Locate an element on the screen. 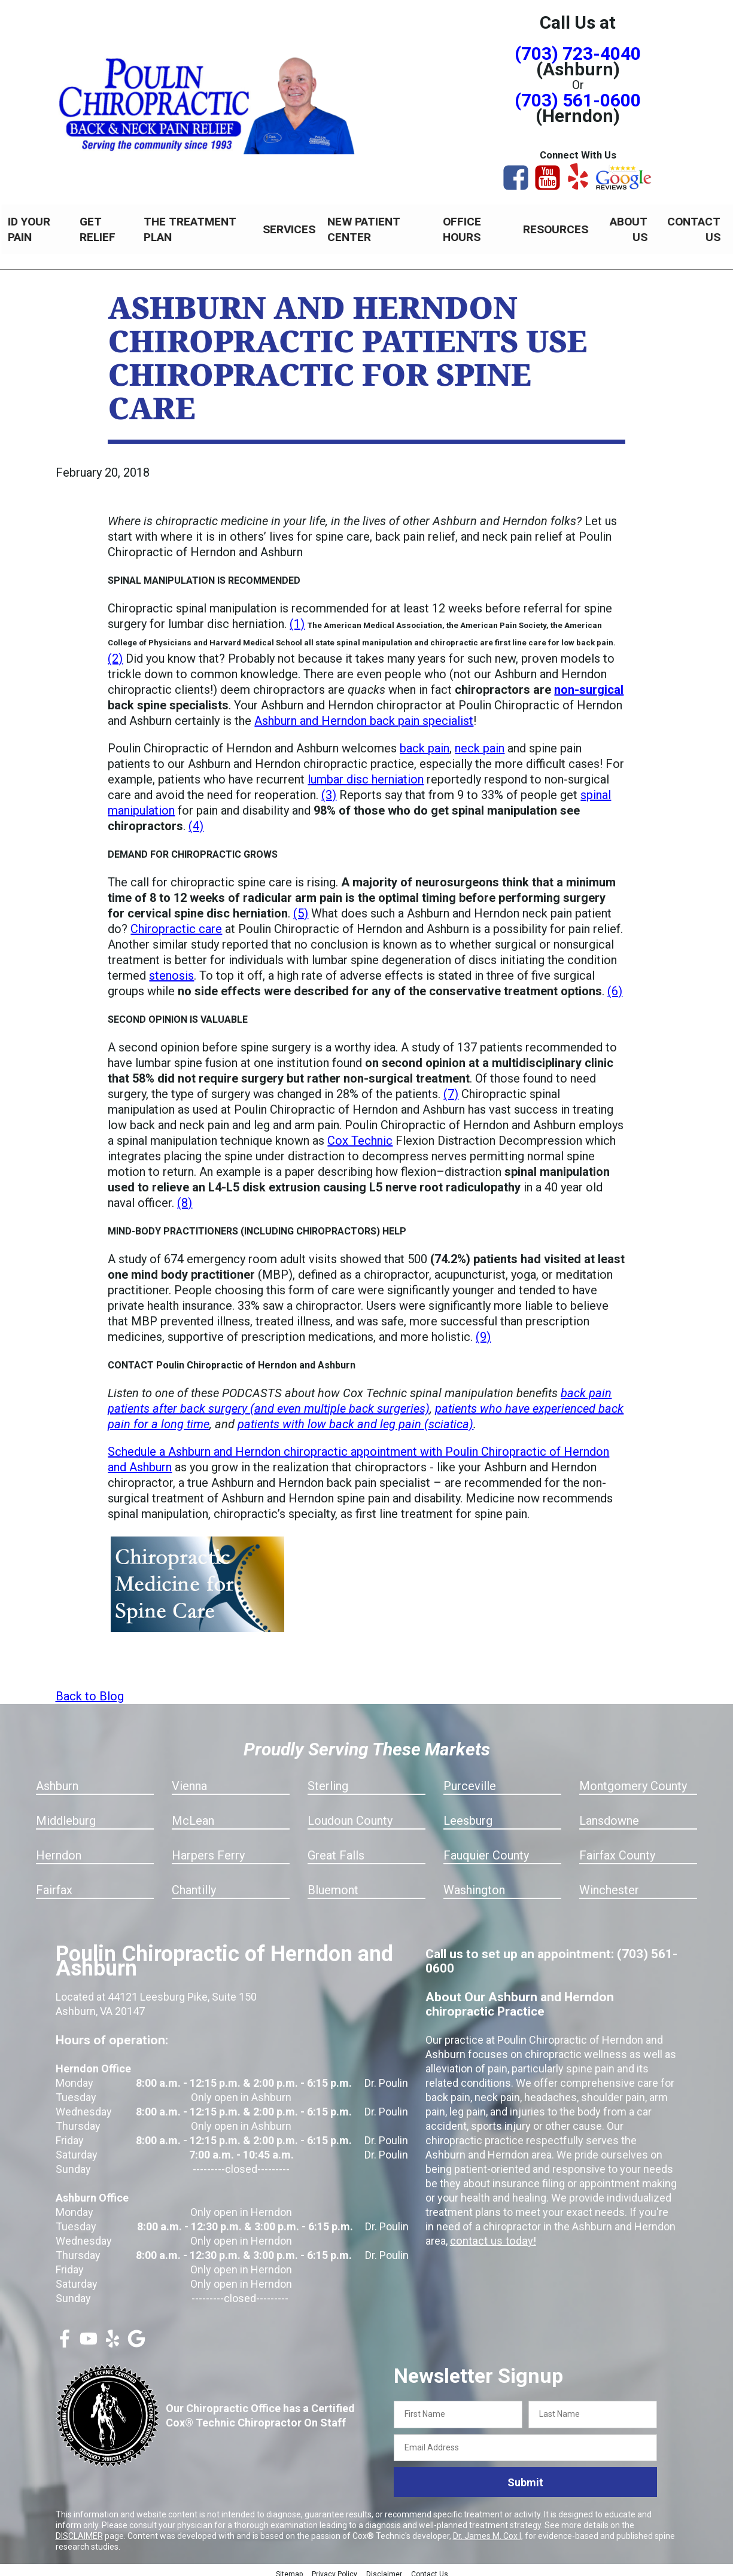 Image resolution: width=733 pixels, height=2576 pixels. (7) is located at coordinates (450, 1087).